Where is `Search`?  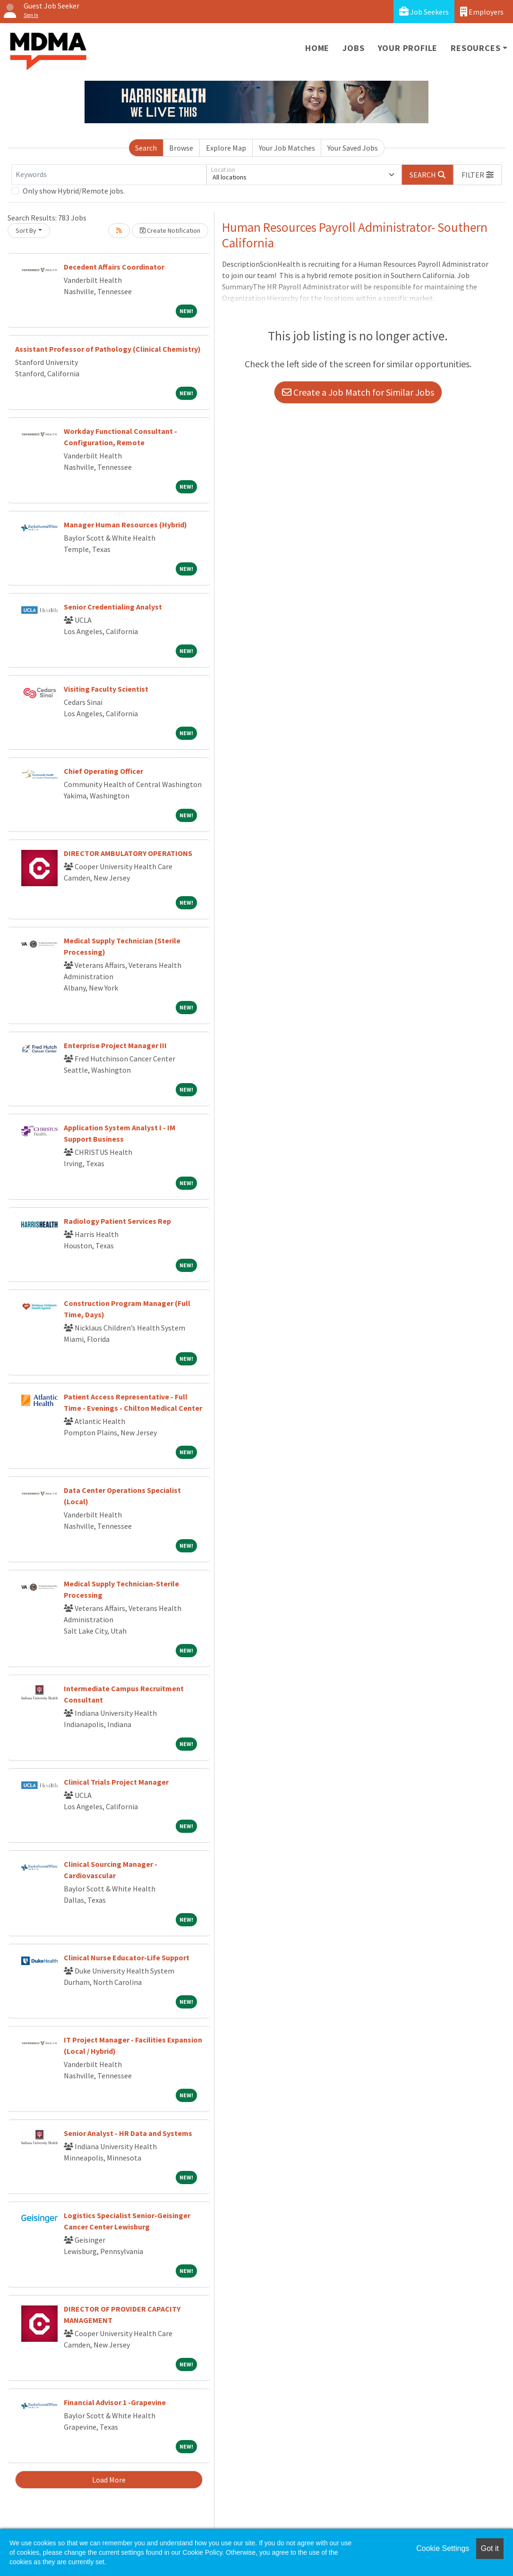 Search is located at coordinates (146, 148).